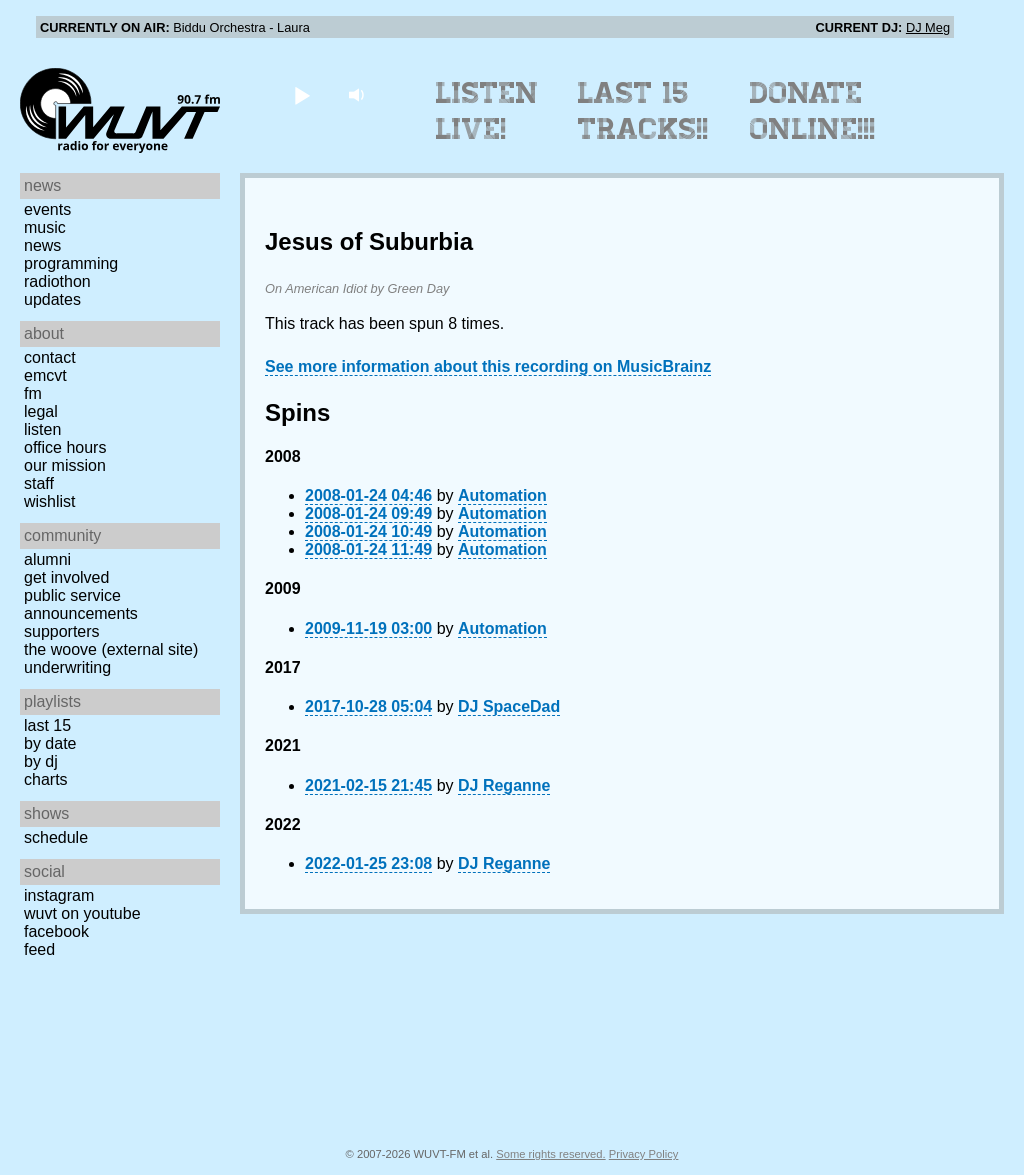  Describe the element at coordinates (66, 577) in the screenshot. I see `Get Involved` at that location.